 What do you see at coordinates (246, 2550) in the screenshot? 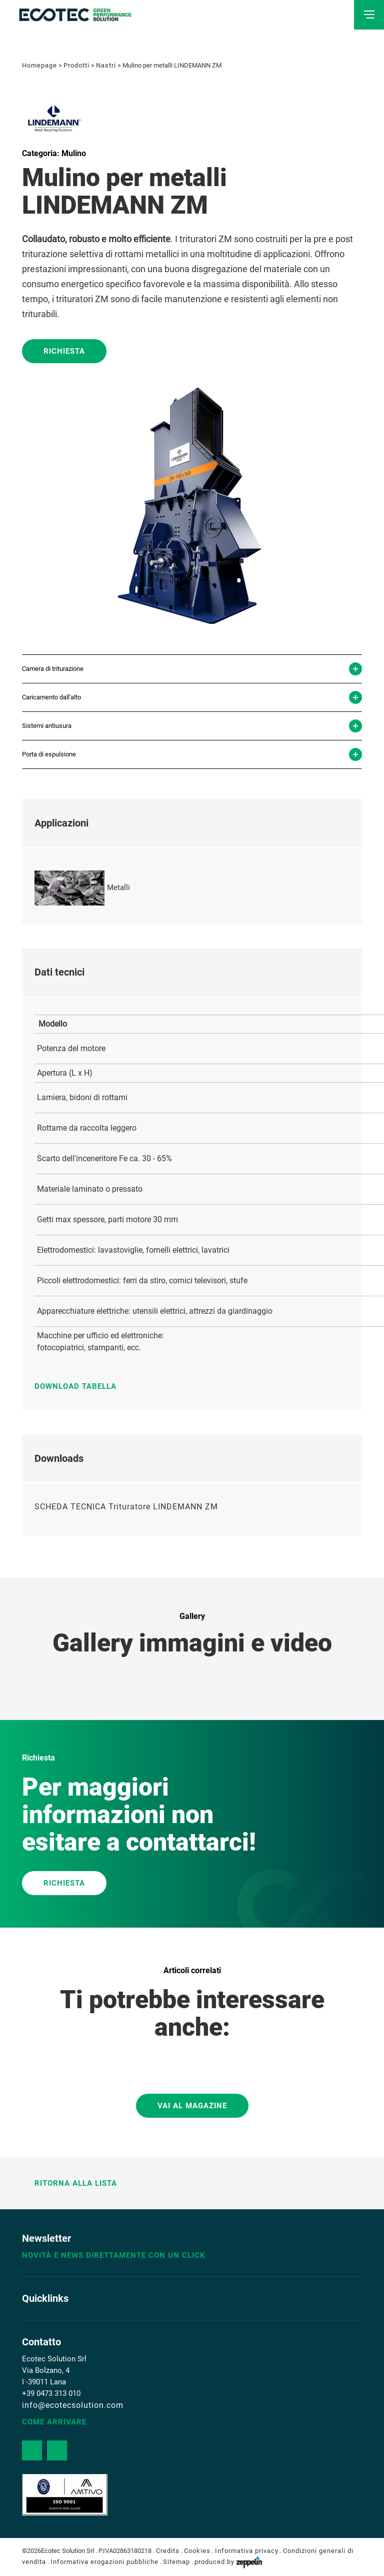
I see `Informativa privacy` at bounding box center [246, 2550].